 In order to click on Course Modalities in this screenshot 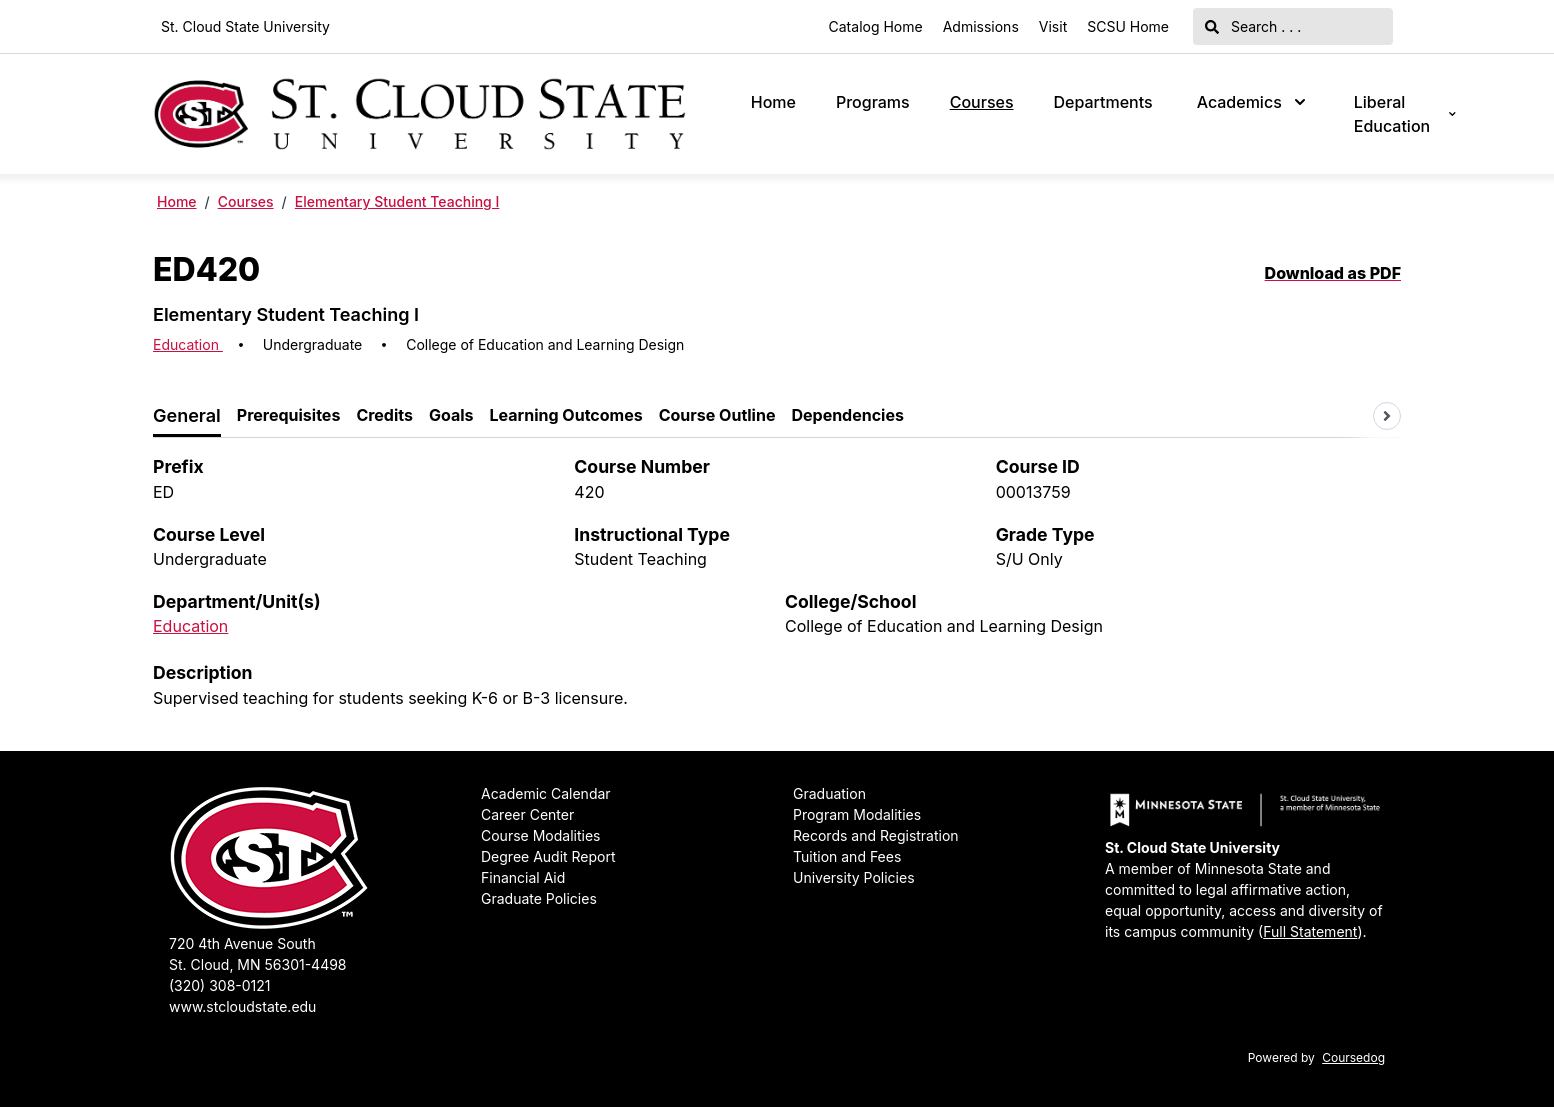, I will do `click(540, 835)`.